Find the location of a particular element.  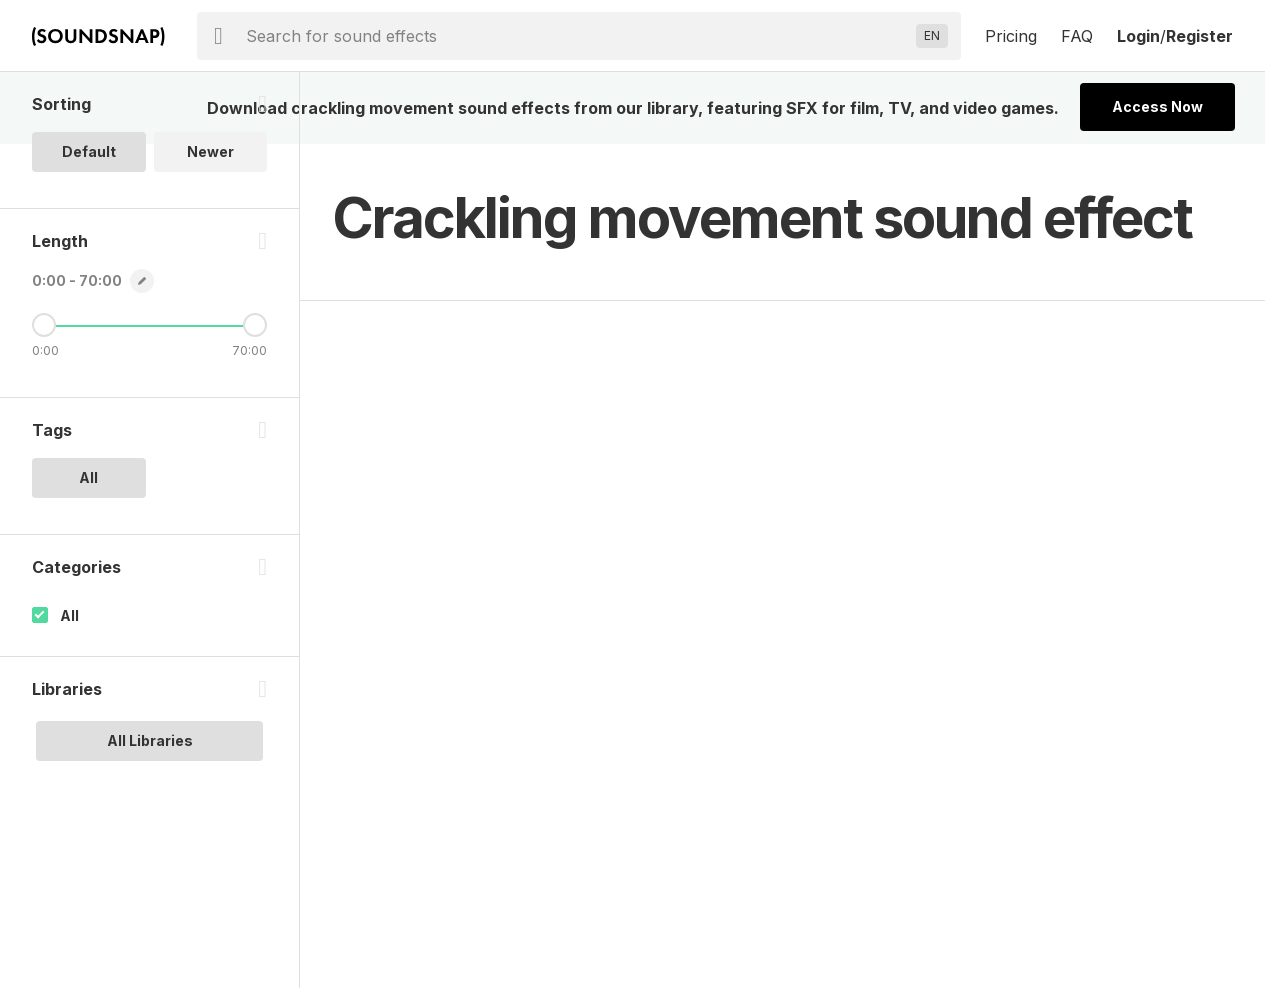

Newer is located at coordinates (210, 151).